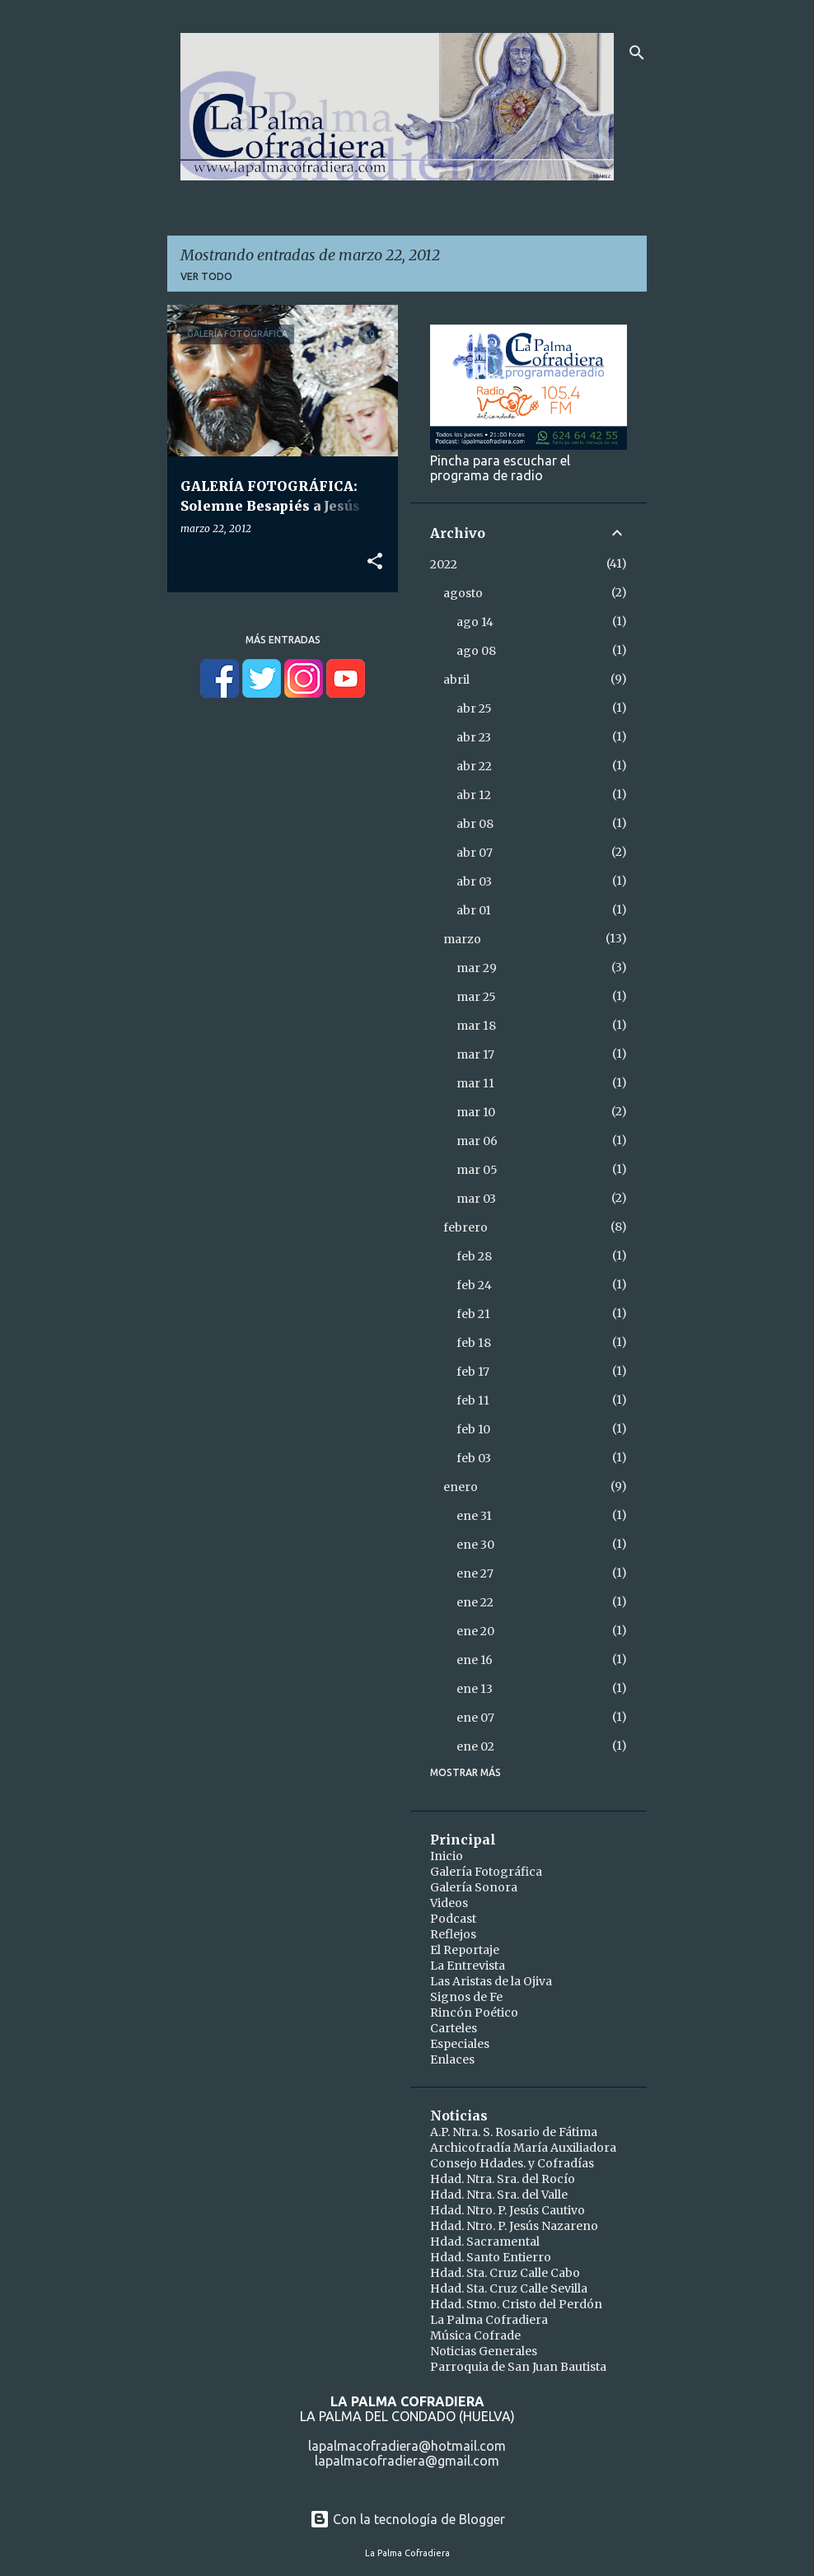 The width and height of the screenshot is (814, 2576). What do you see at coordinates (453, 1934) in the screenshot?
I see `Reflejos` at bounding box center [453, 1934].